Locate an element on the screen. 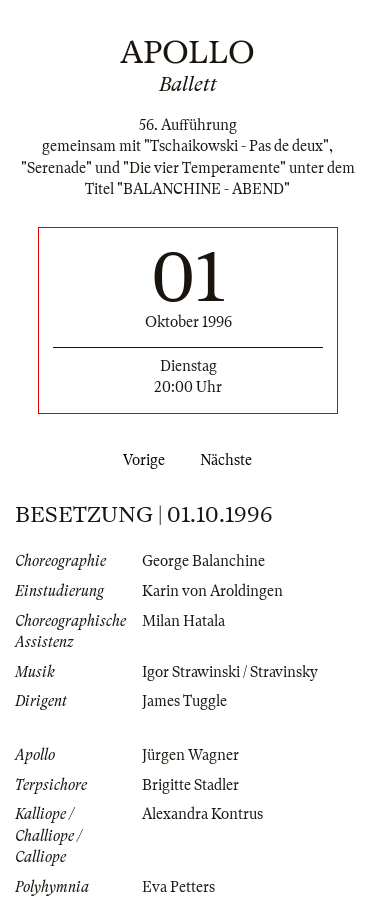 Image resolution: width=375 pixels, height=903 pixels. George Balanchine is located at coordinates (203, 561).